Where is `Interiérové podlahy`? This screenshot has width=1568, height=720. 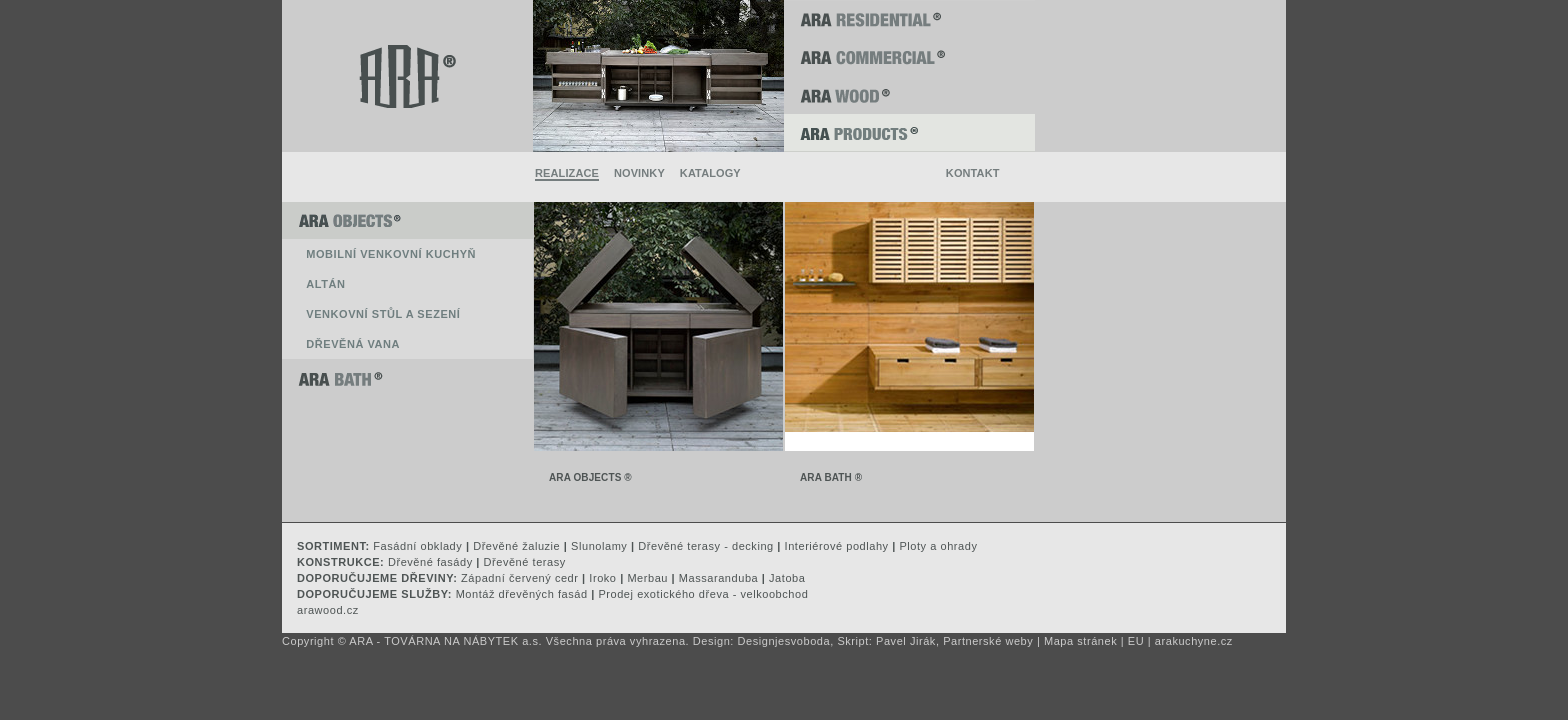
Interiérové podlahy is located at coordinates (837, 546).